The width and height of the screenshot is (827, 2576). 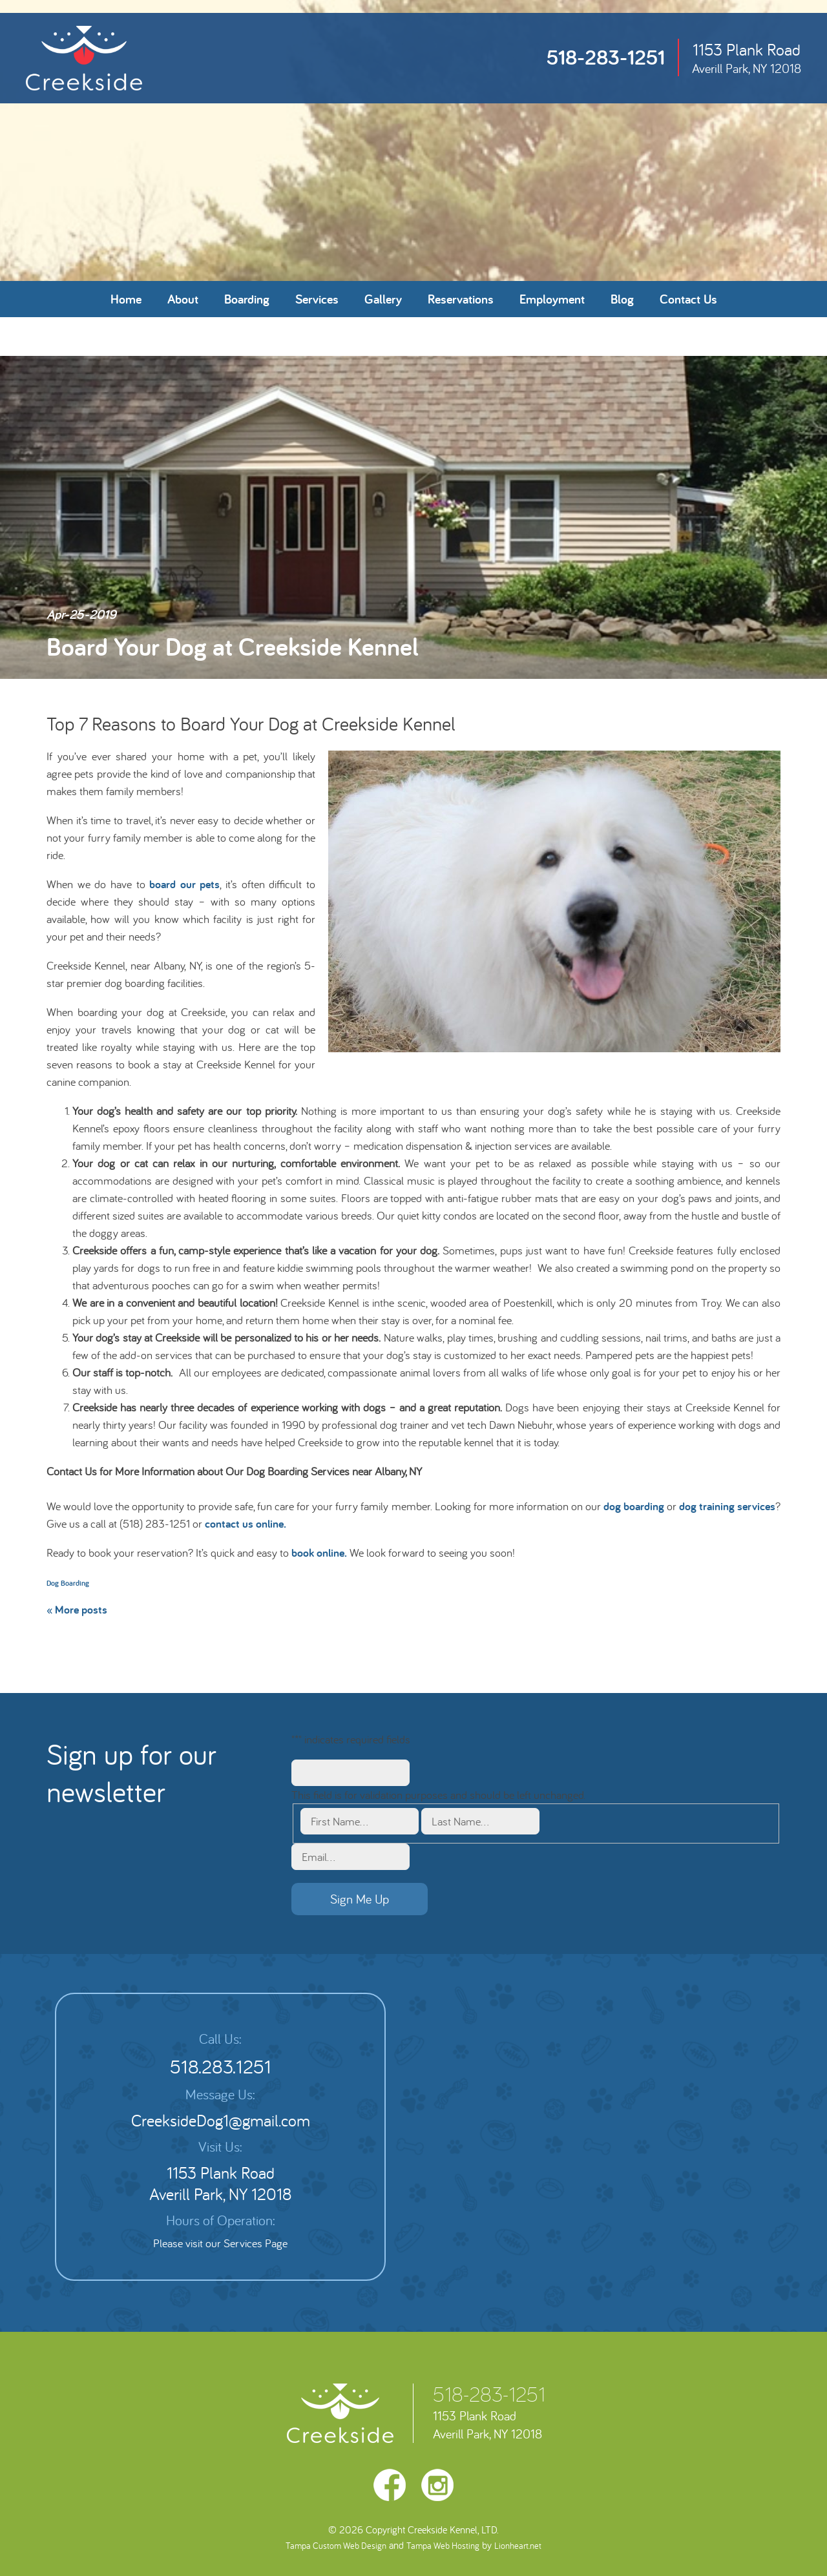 I want to click on Gallery, so click(x=383, y=299).